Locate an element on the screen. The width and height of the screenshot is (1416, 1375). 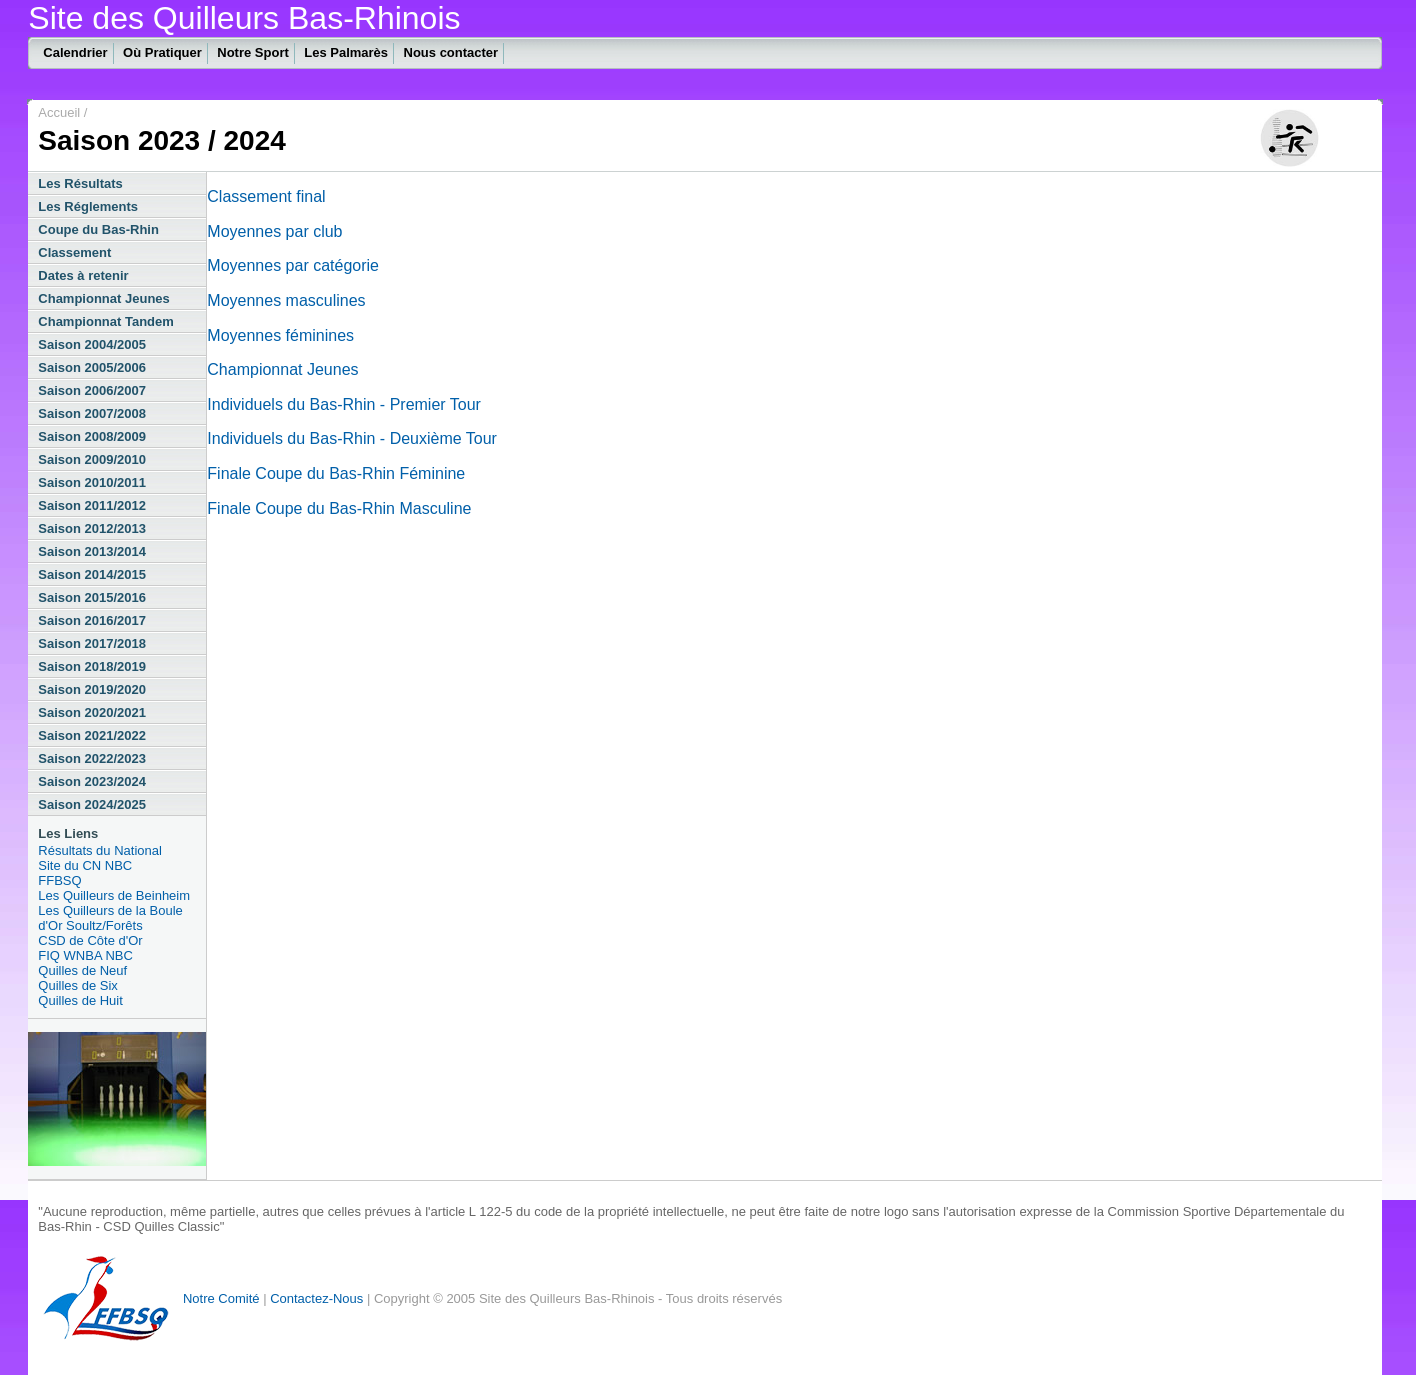
Quilles de Six is located at coordinates (77, 985).